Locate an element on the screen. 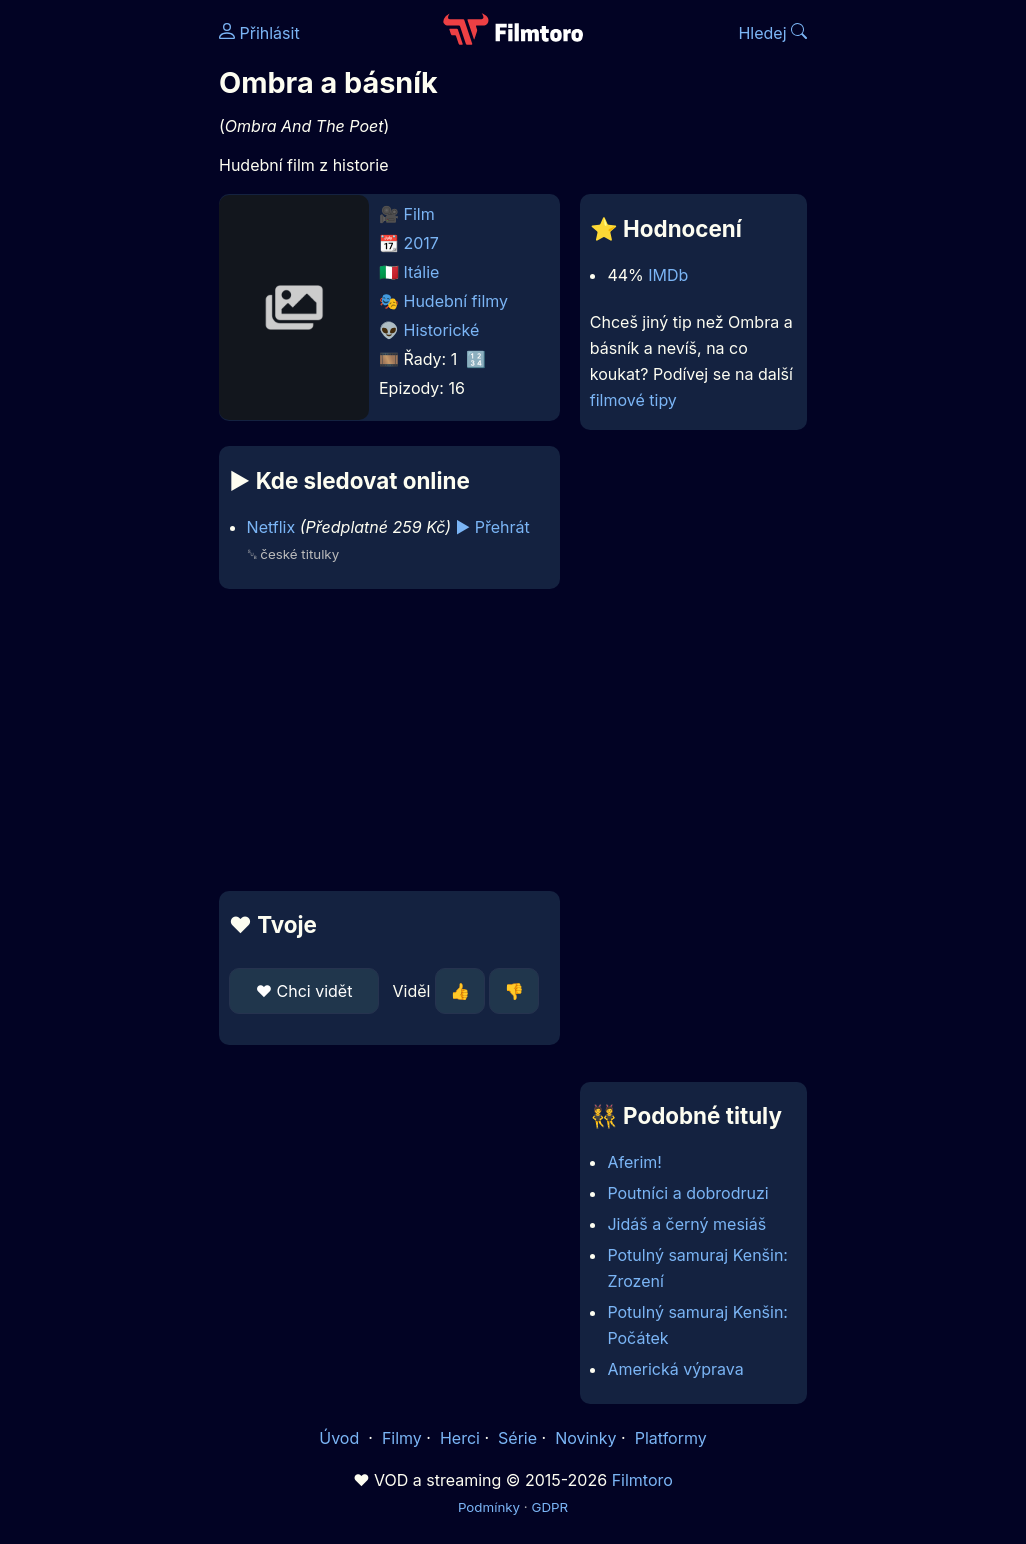 This screenshot has width=1026, height=1544. Série is located at coordinates (517, 1438).